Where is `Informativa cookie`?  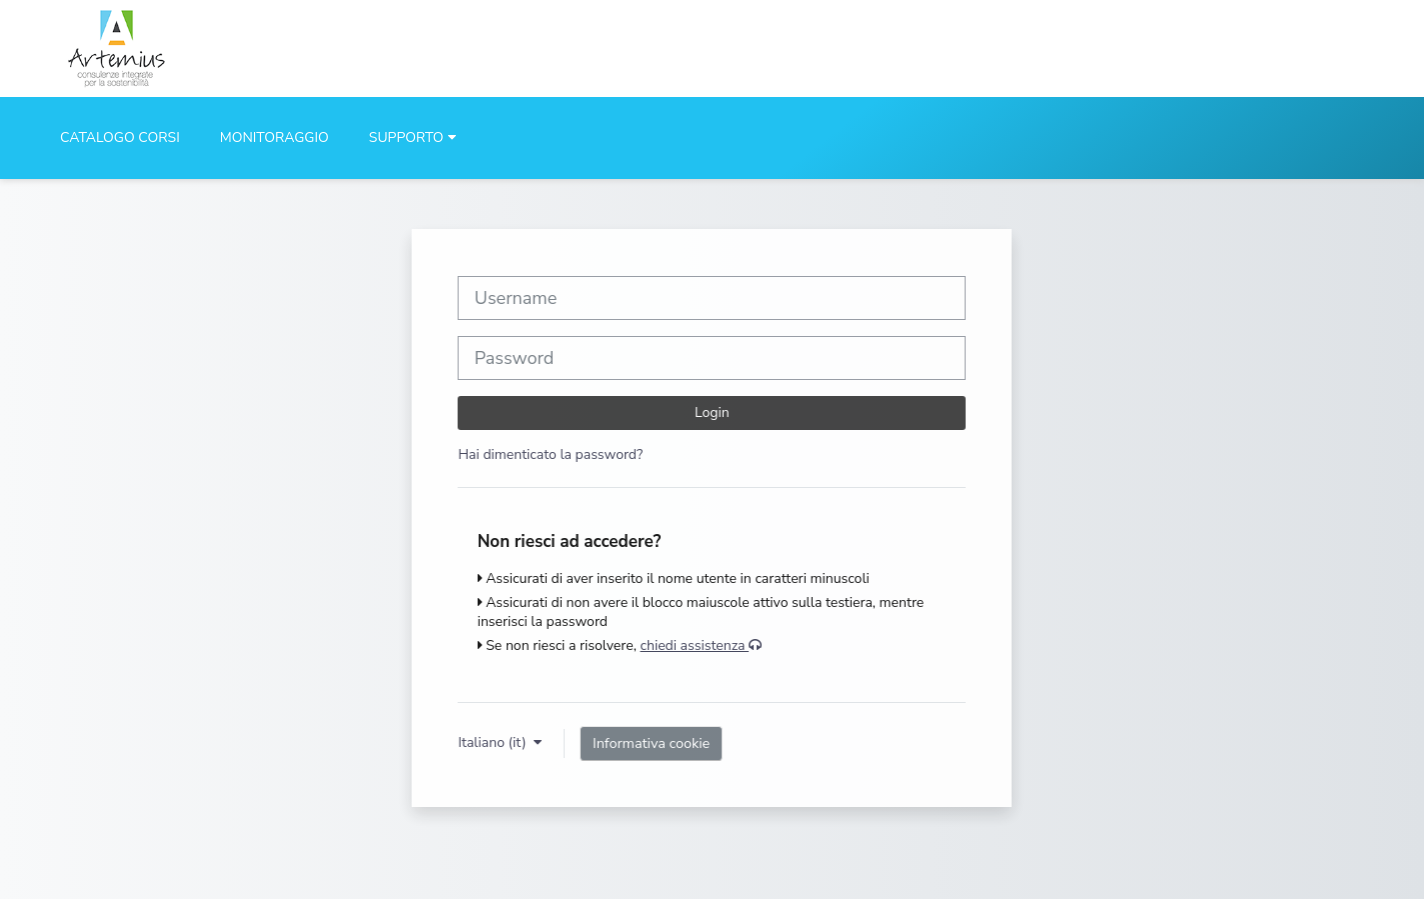 Informativa cookie is located at coordinates (651, 743).